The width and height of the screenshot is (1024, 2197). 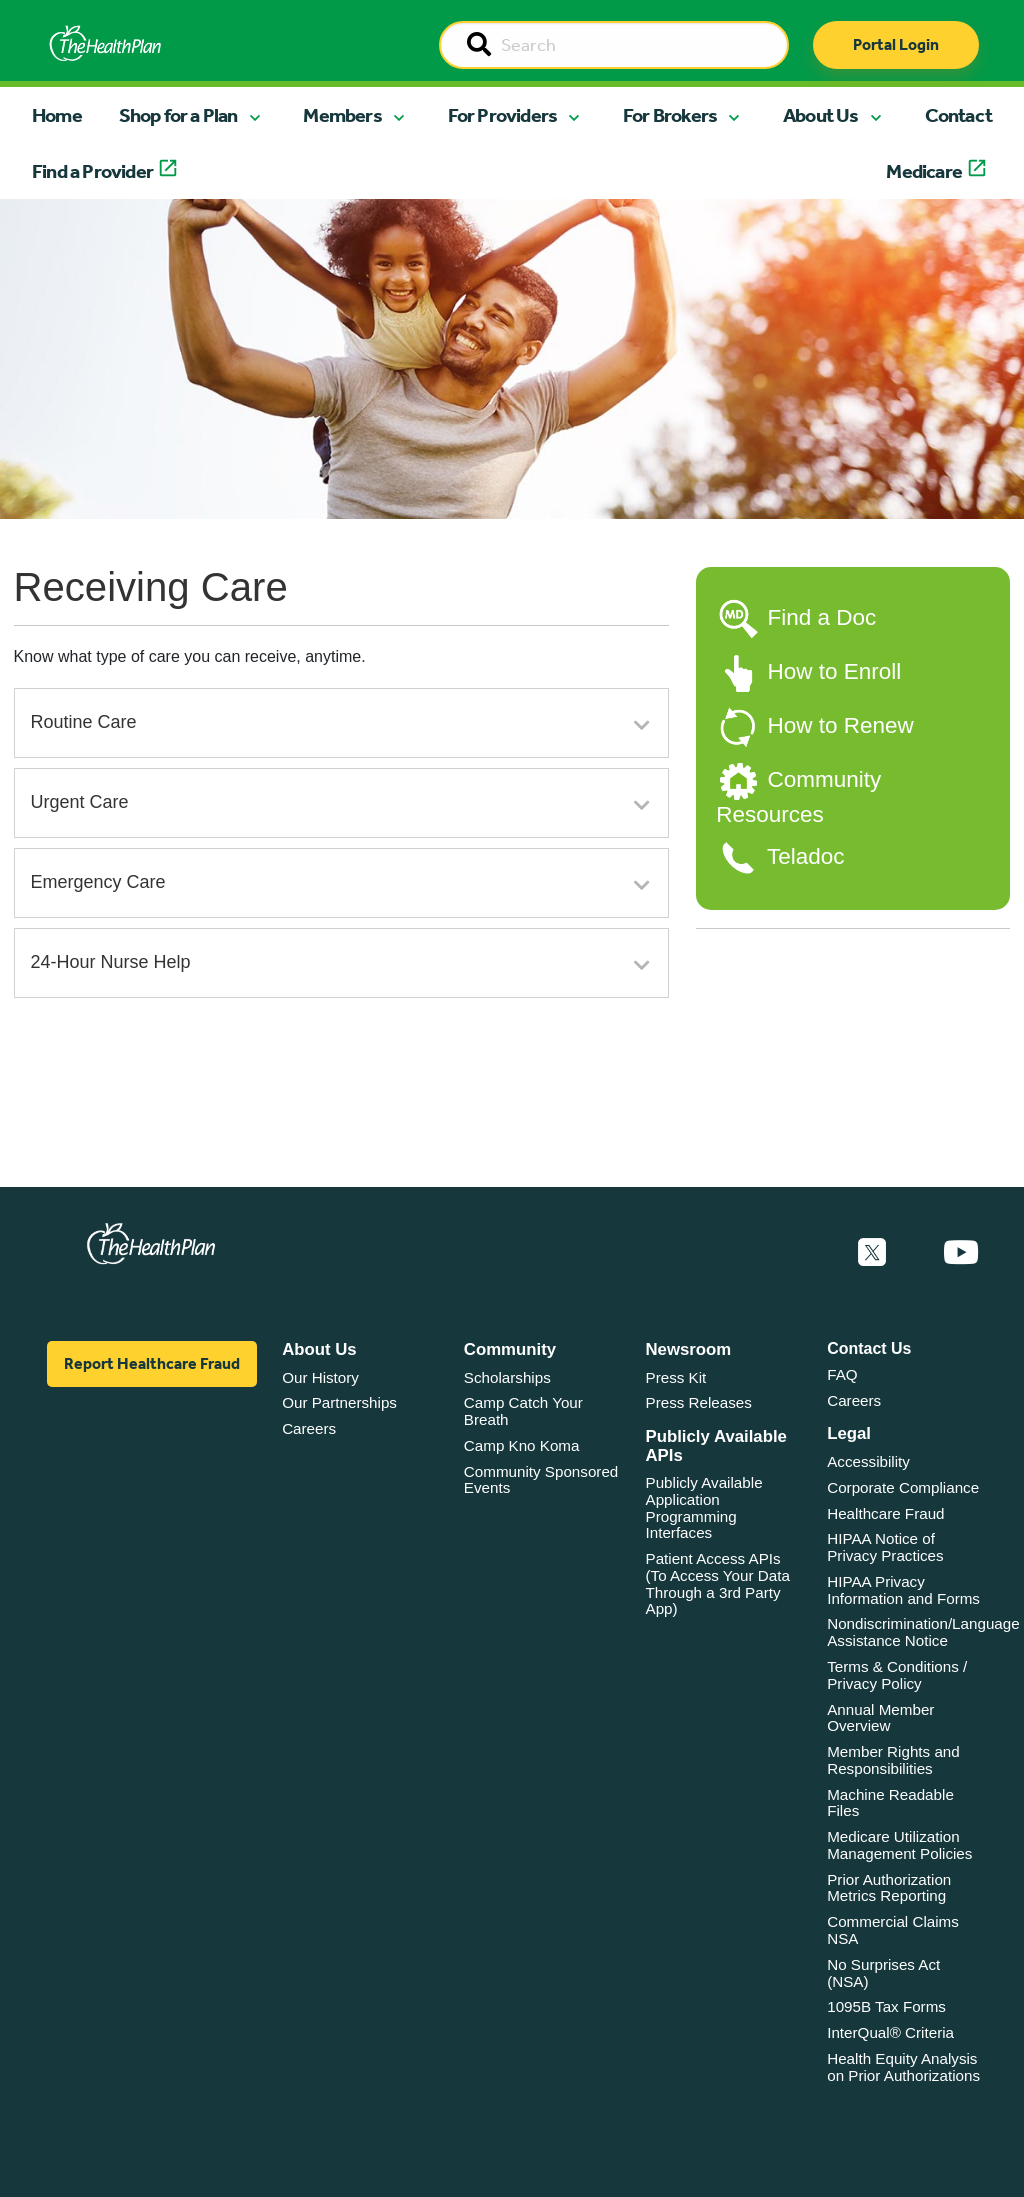 I want to click on Contact [button], so click(x=958, y=115).